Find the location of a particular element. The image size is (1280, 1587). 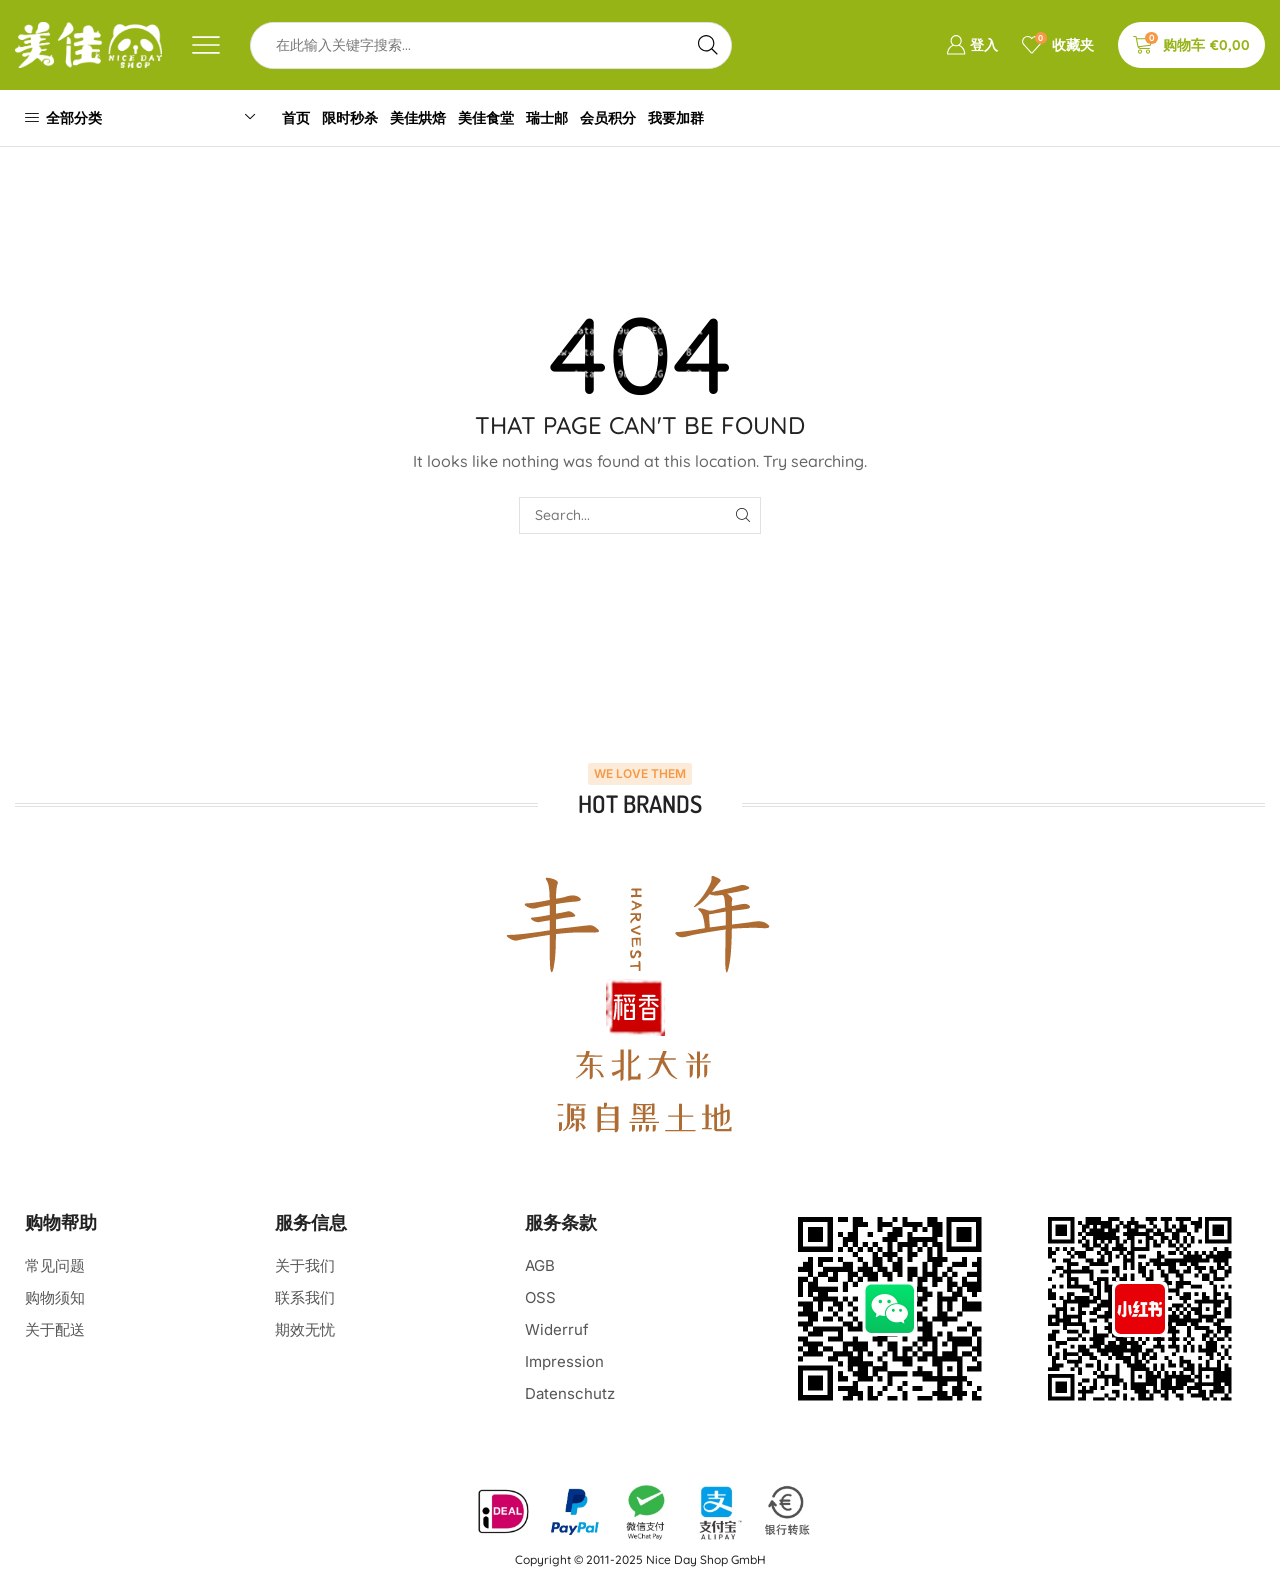

瑞士邮 is located at coordinates (569, 117).